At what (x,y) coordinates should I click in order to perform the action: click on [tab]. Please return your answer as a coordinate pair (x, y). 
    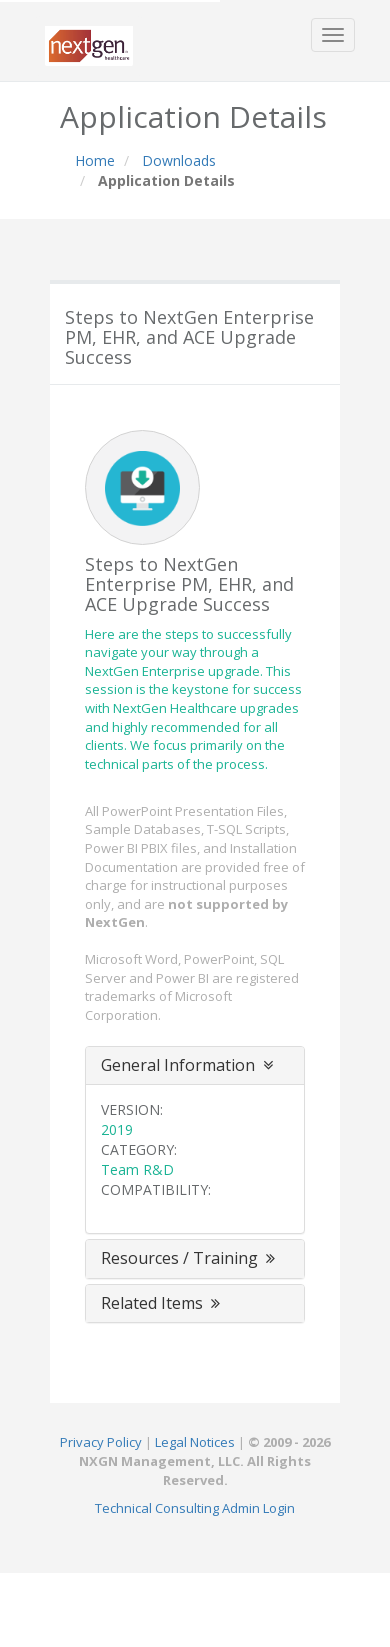
    Looking at the image, I should click on (195, 1066).